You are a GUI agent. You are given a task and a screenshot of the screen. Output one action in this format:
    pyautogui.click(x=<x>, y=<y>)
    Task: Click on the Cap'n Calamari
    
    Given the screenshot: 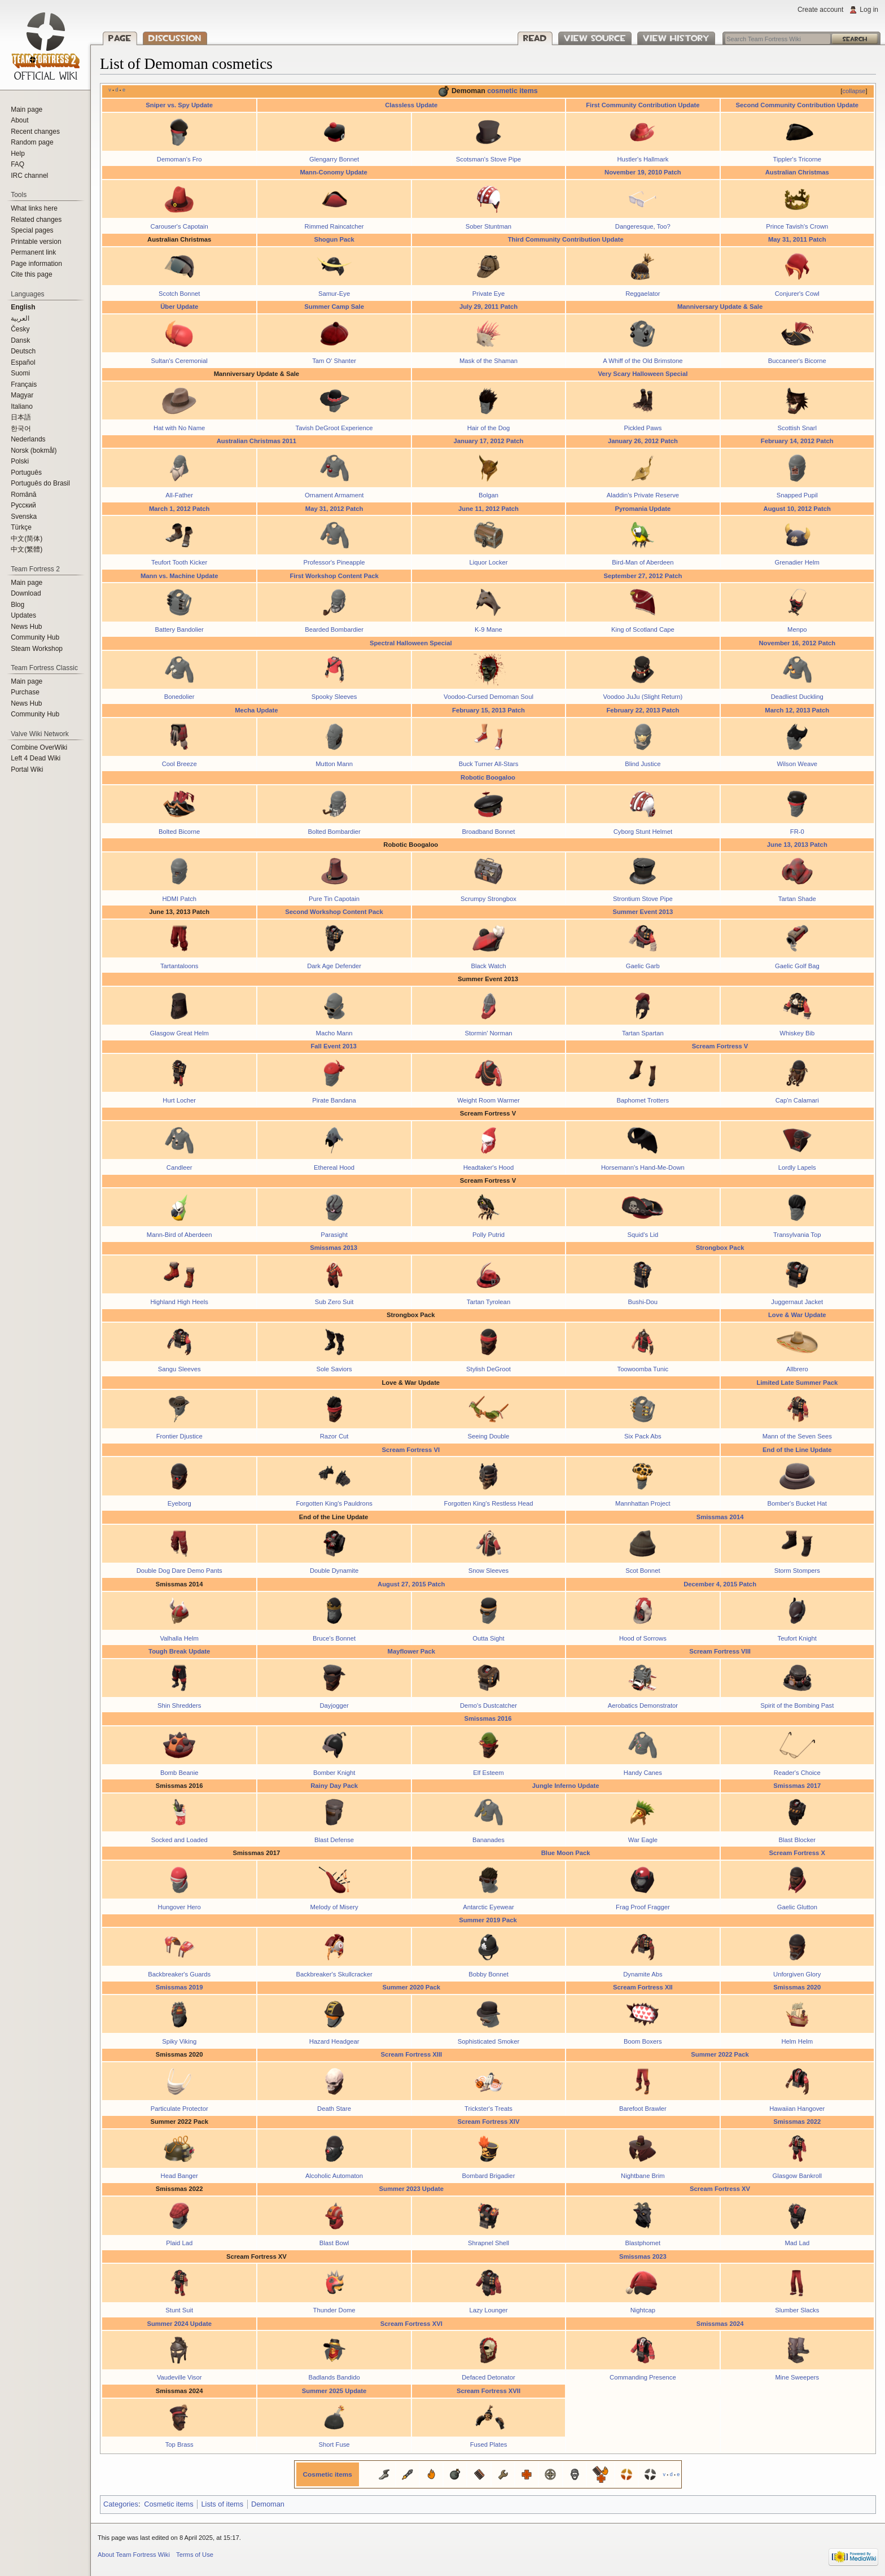 What is the action you would take?
    pyautogui.click(x=797, y=1100)
    